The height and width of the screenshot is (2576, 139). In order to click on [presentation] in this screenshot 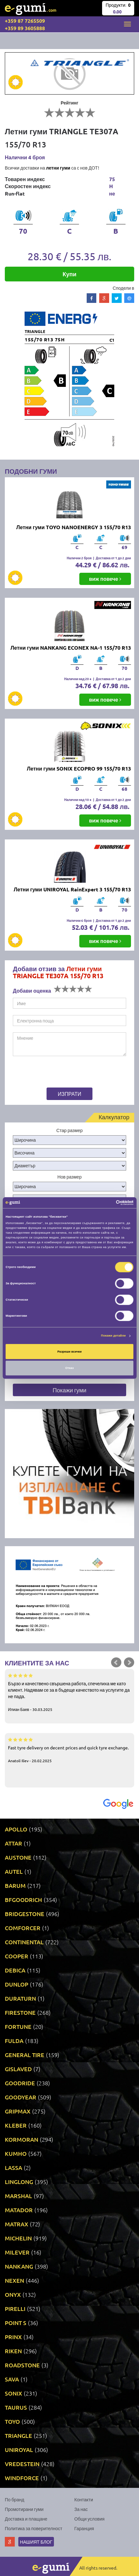, I will do `click(53, 1073)`.